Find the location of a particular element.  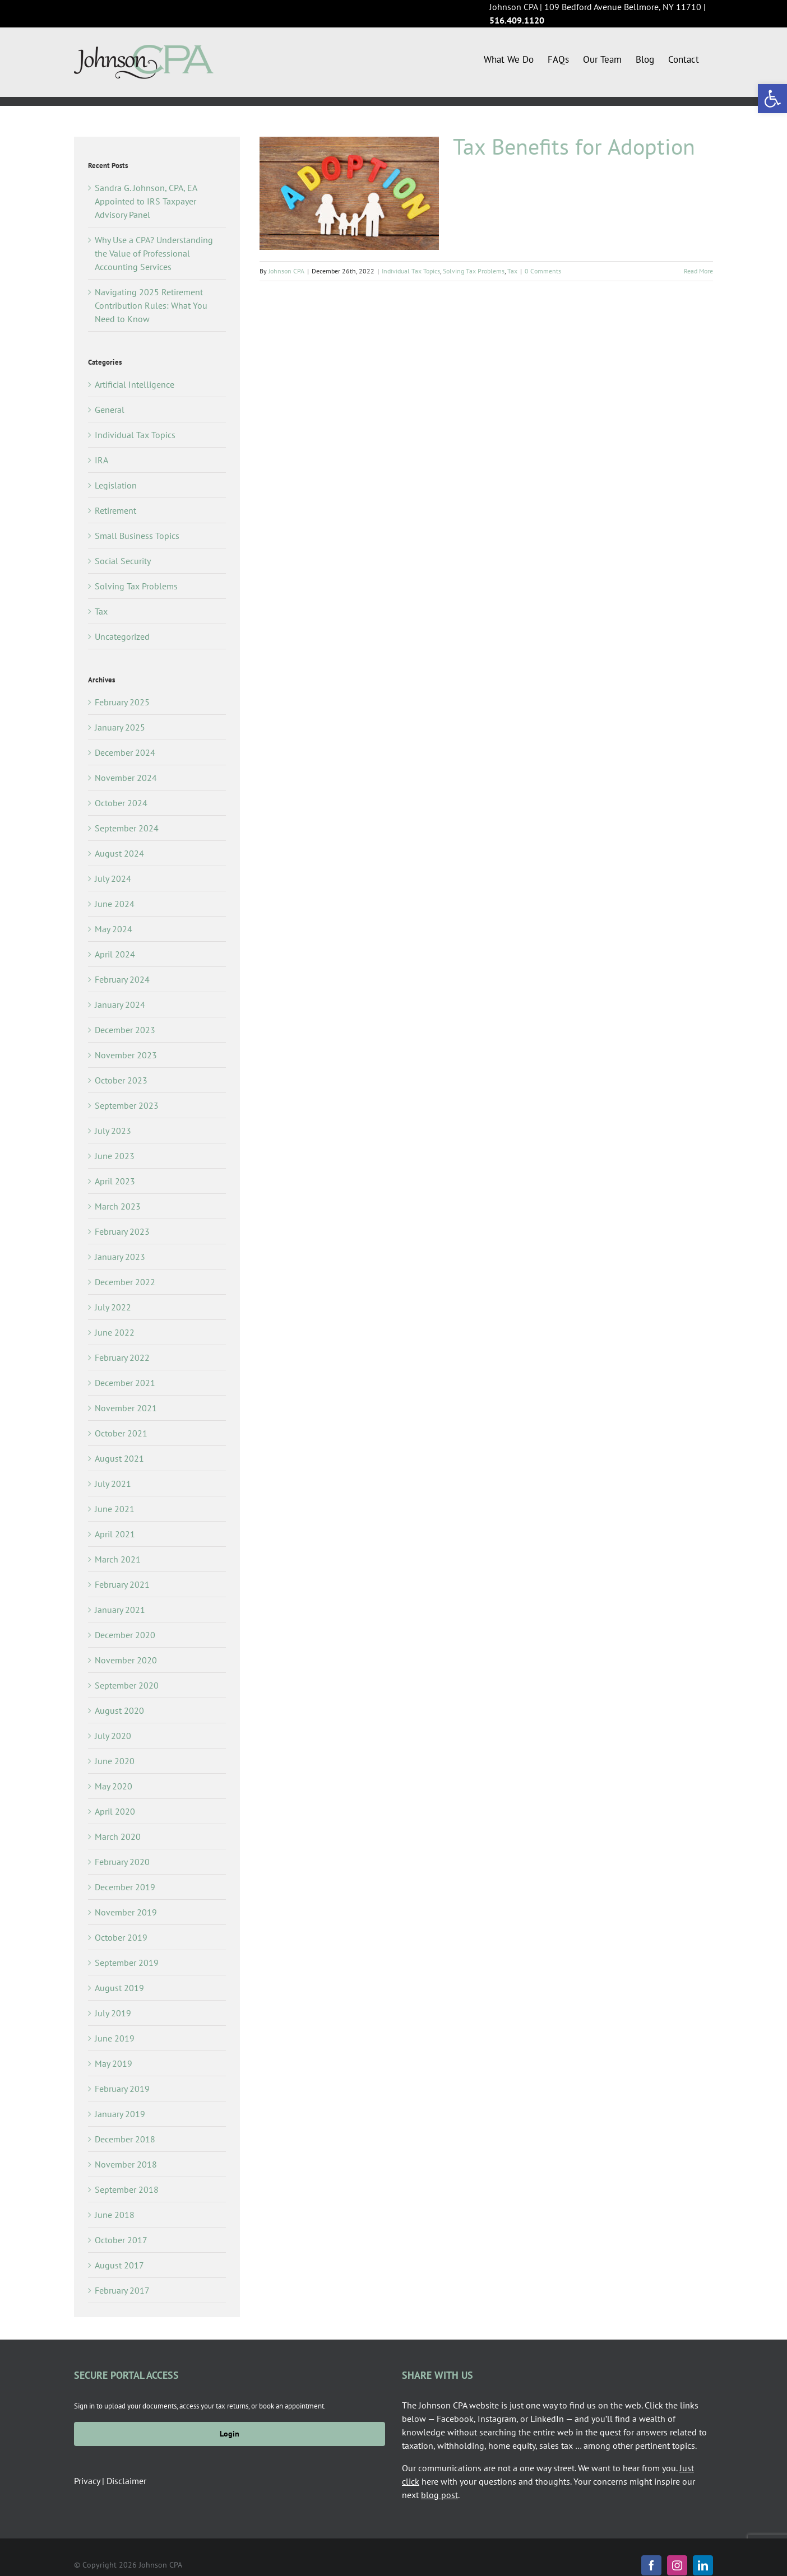

November 2021 is located at coordinates (126, 1407).